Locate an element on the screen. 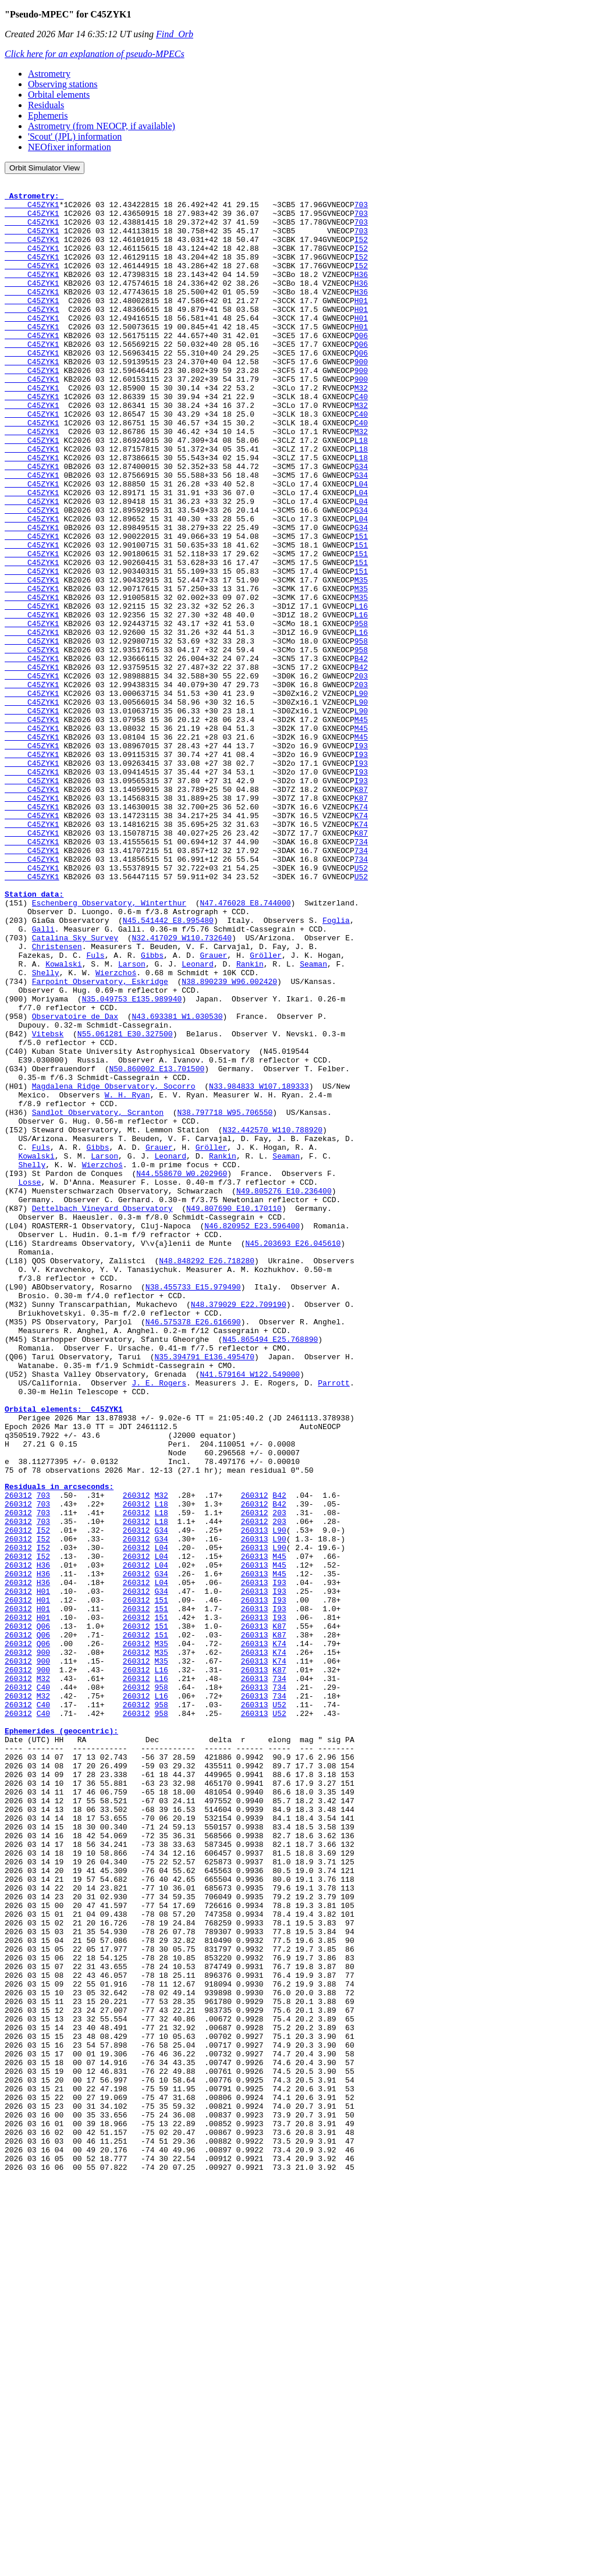  N43.693381 W1.030530 is located at coordinates (177, 1183).